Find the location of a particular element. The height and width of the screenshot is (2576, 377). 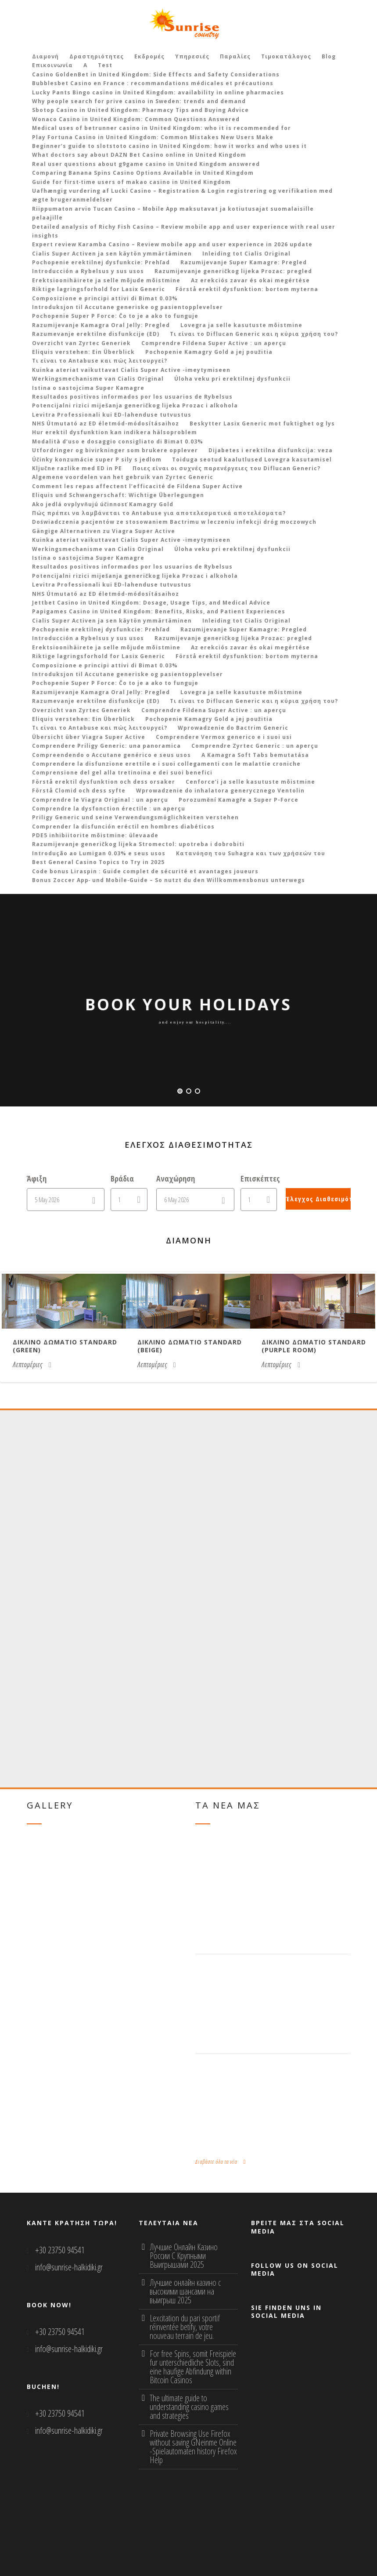

Bonus Zoccer App‑ und Mobile‑Guide – So nutzt du den Willkommensbonus unterwegs is located at coordinates (168, 880).